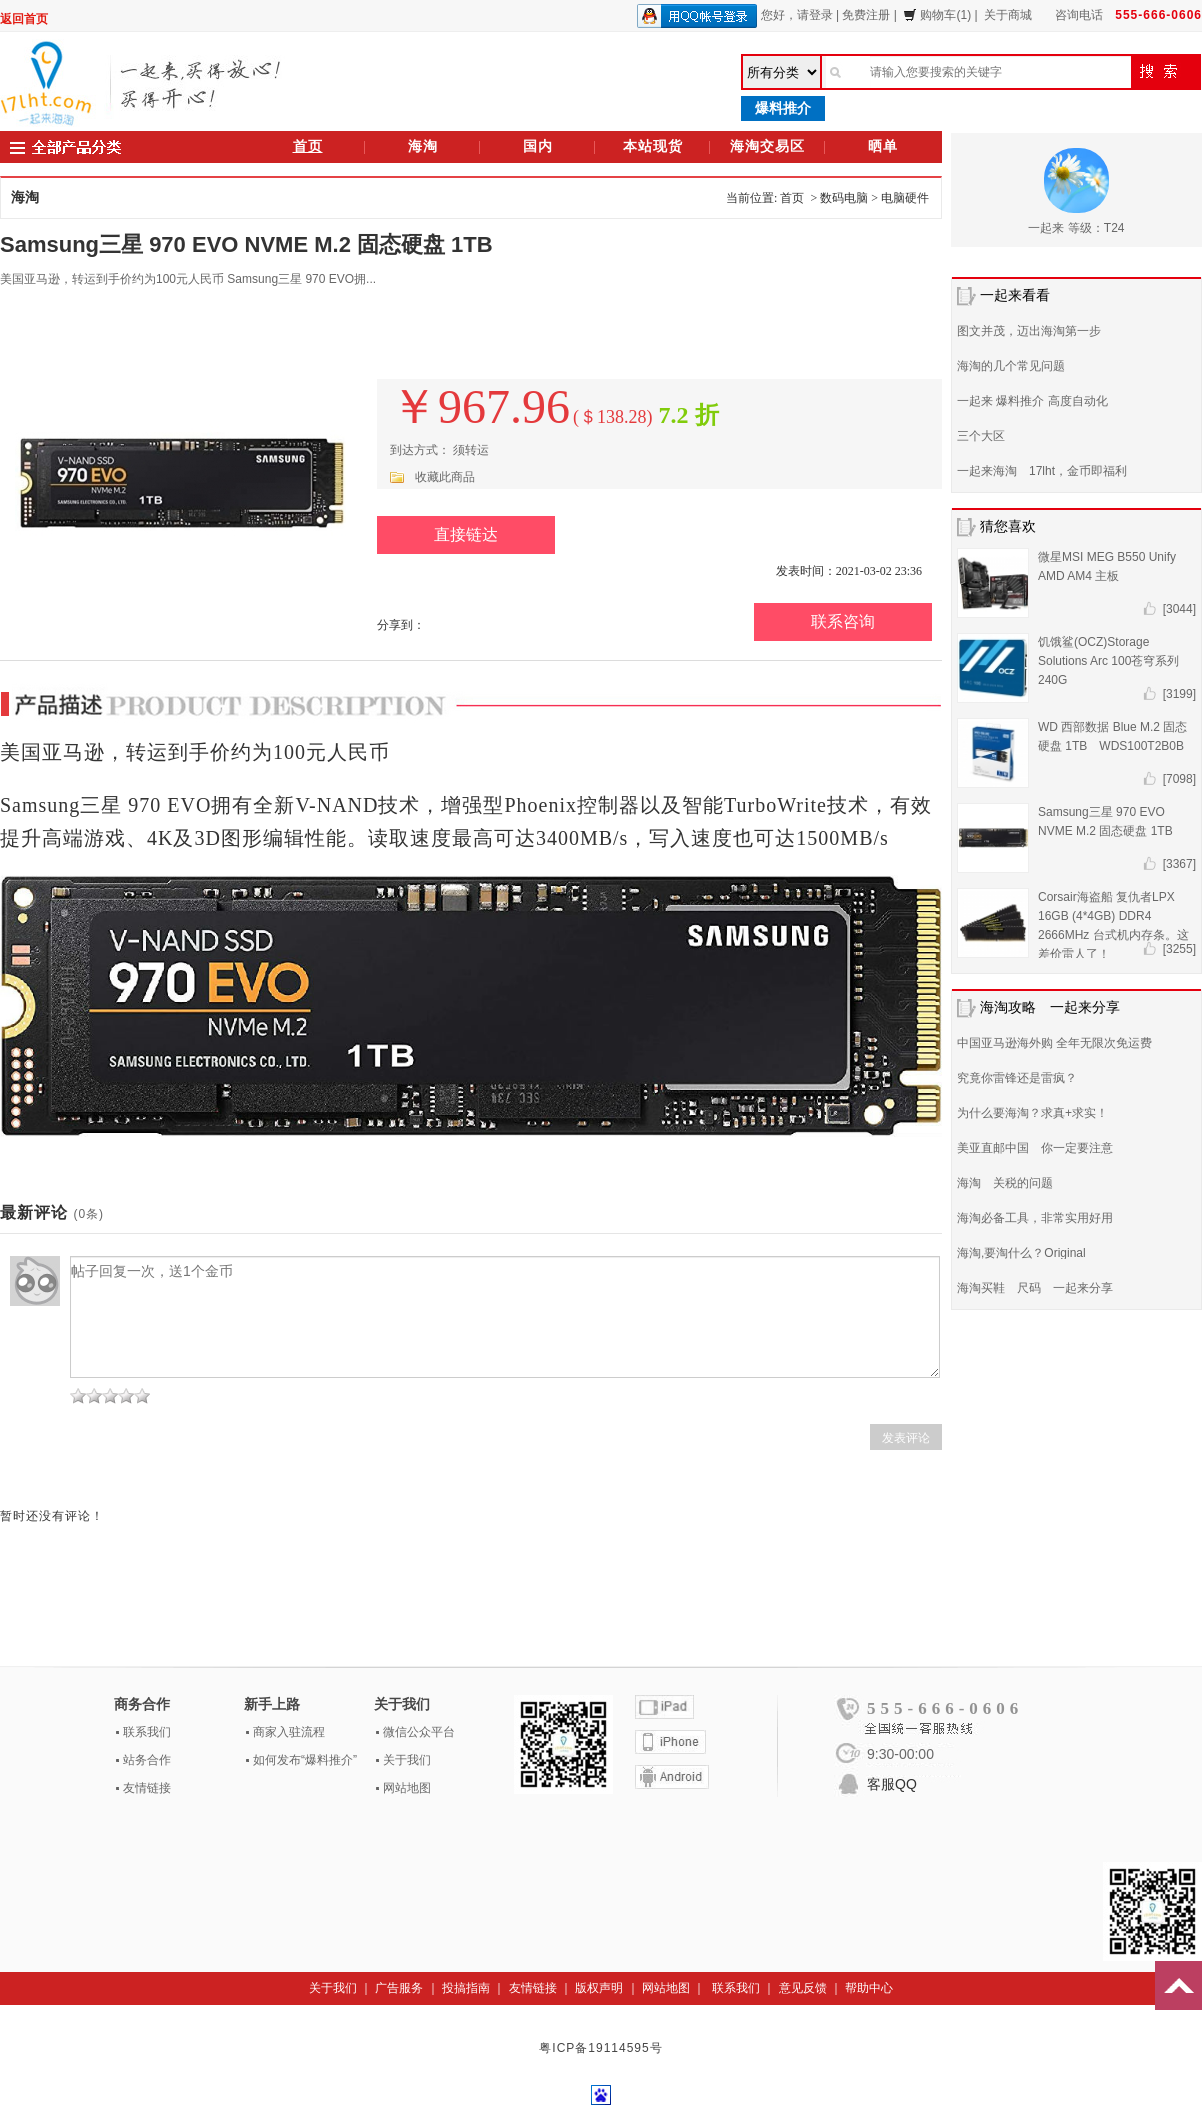 The image size is (1202, 2105). Describe the element at coordinates (399, 1988) in the screenshot. I see `广告服务` at that location.